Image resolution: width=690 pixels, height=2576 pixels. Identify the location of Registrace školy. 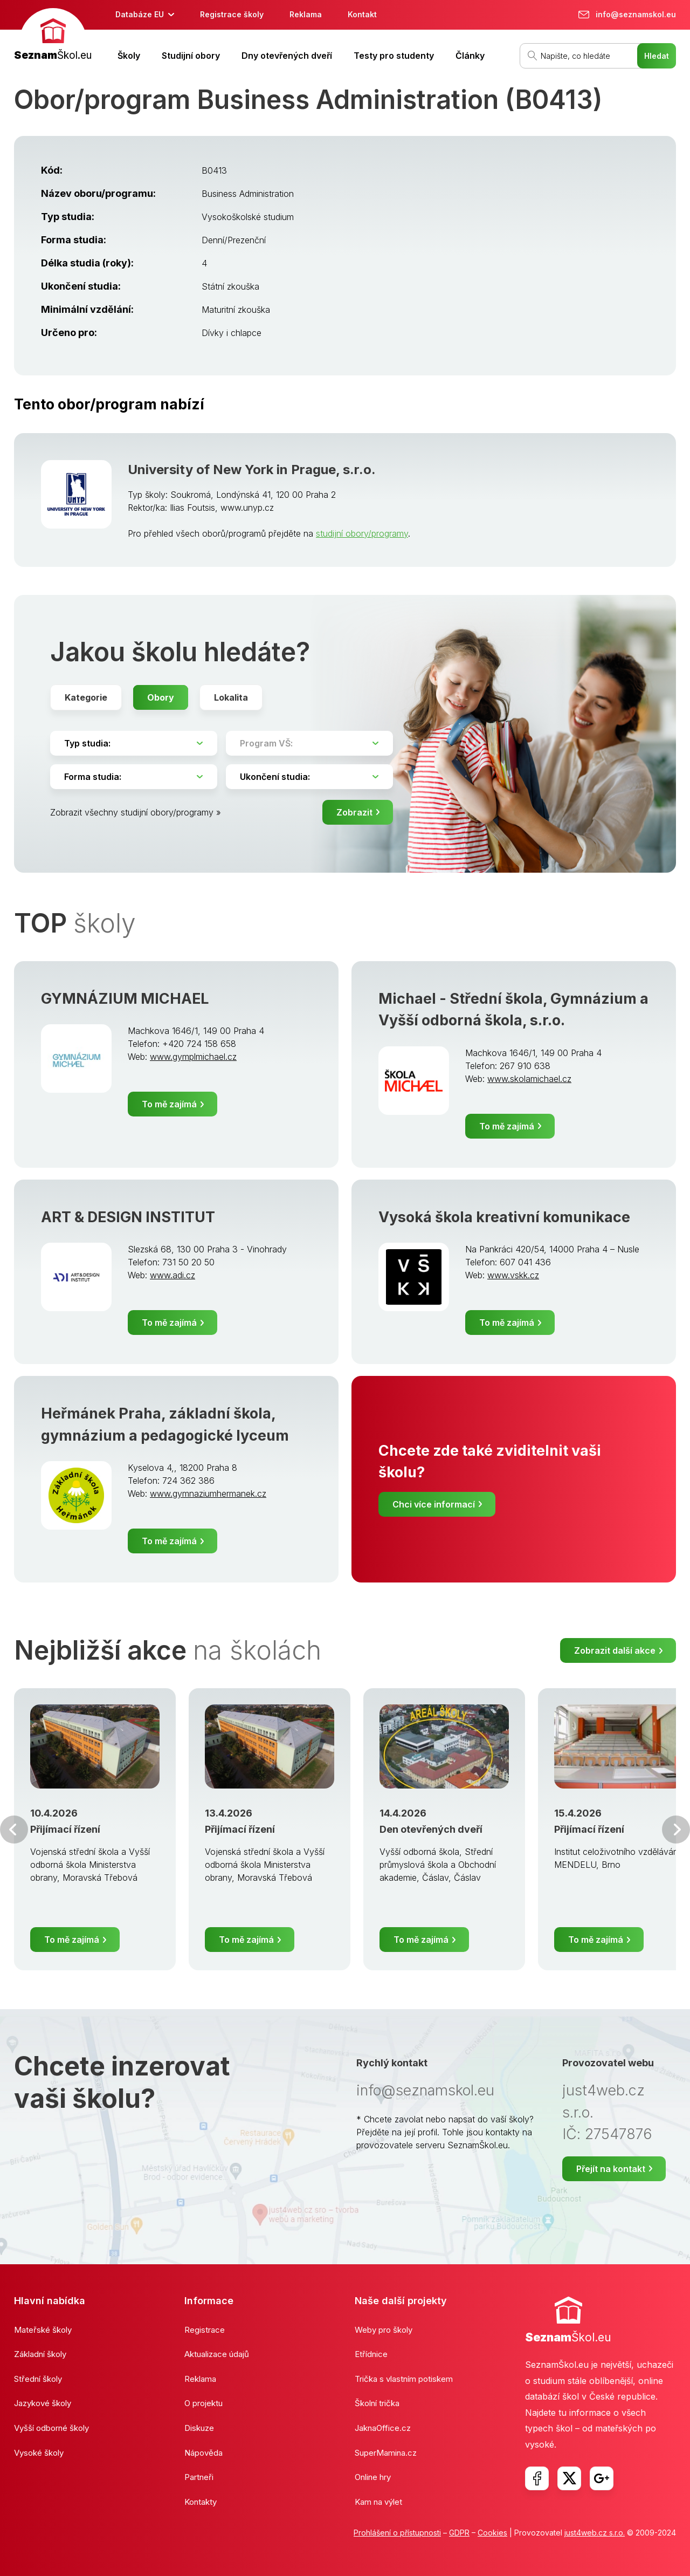
(232, 14).